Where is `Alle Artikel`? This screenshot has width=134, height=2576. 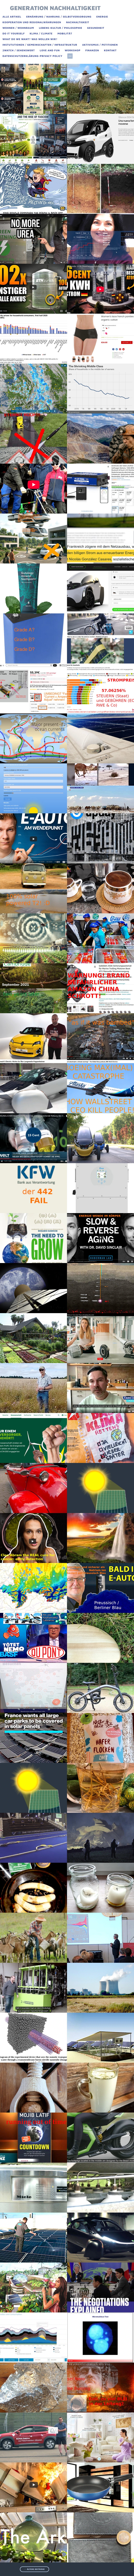
Alle Artikel is located at coordinates (11, 16).